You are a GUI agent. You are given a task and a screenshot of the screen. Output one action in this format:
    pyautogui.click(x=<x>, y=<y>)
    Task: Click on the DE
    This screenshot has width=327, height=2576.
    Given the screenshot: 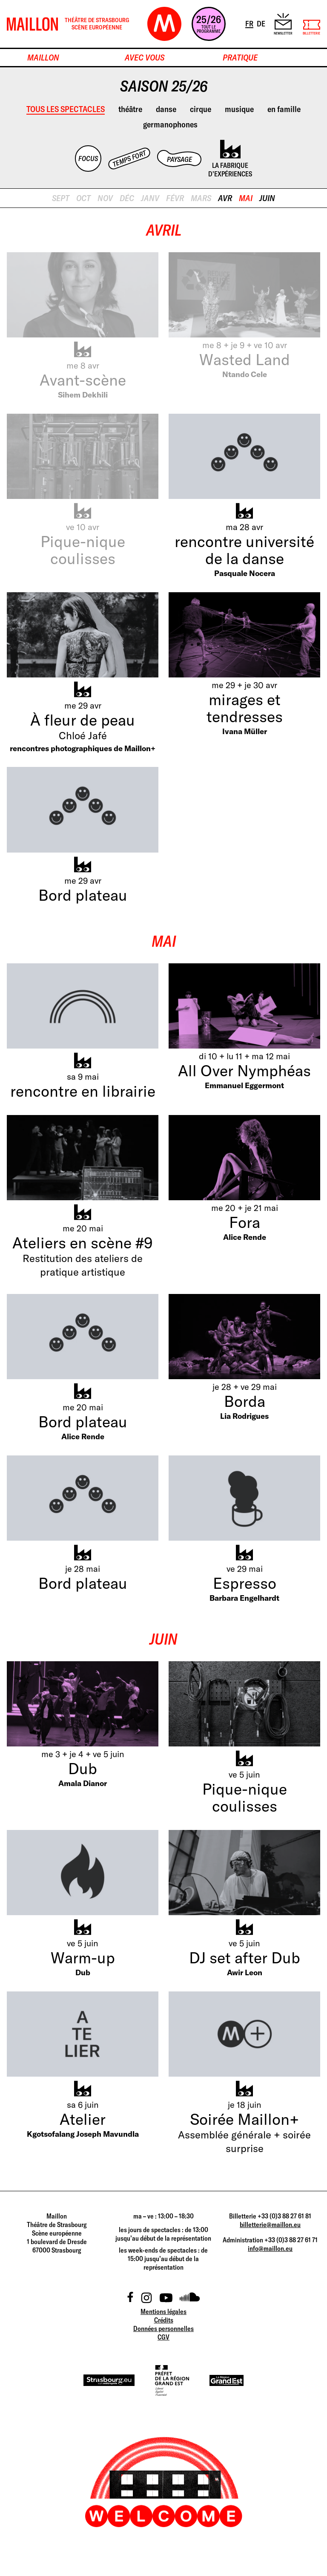 What is the action you would take?
    pyautogui.click(x=261, y=23)
    